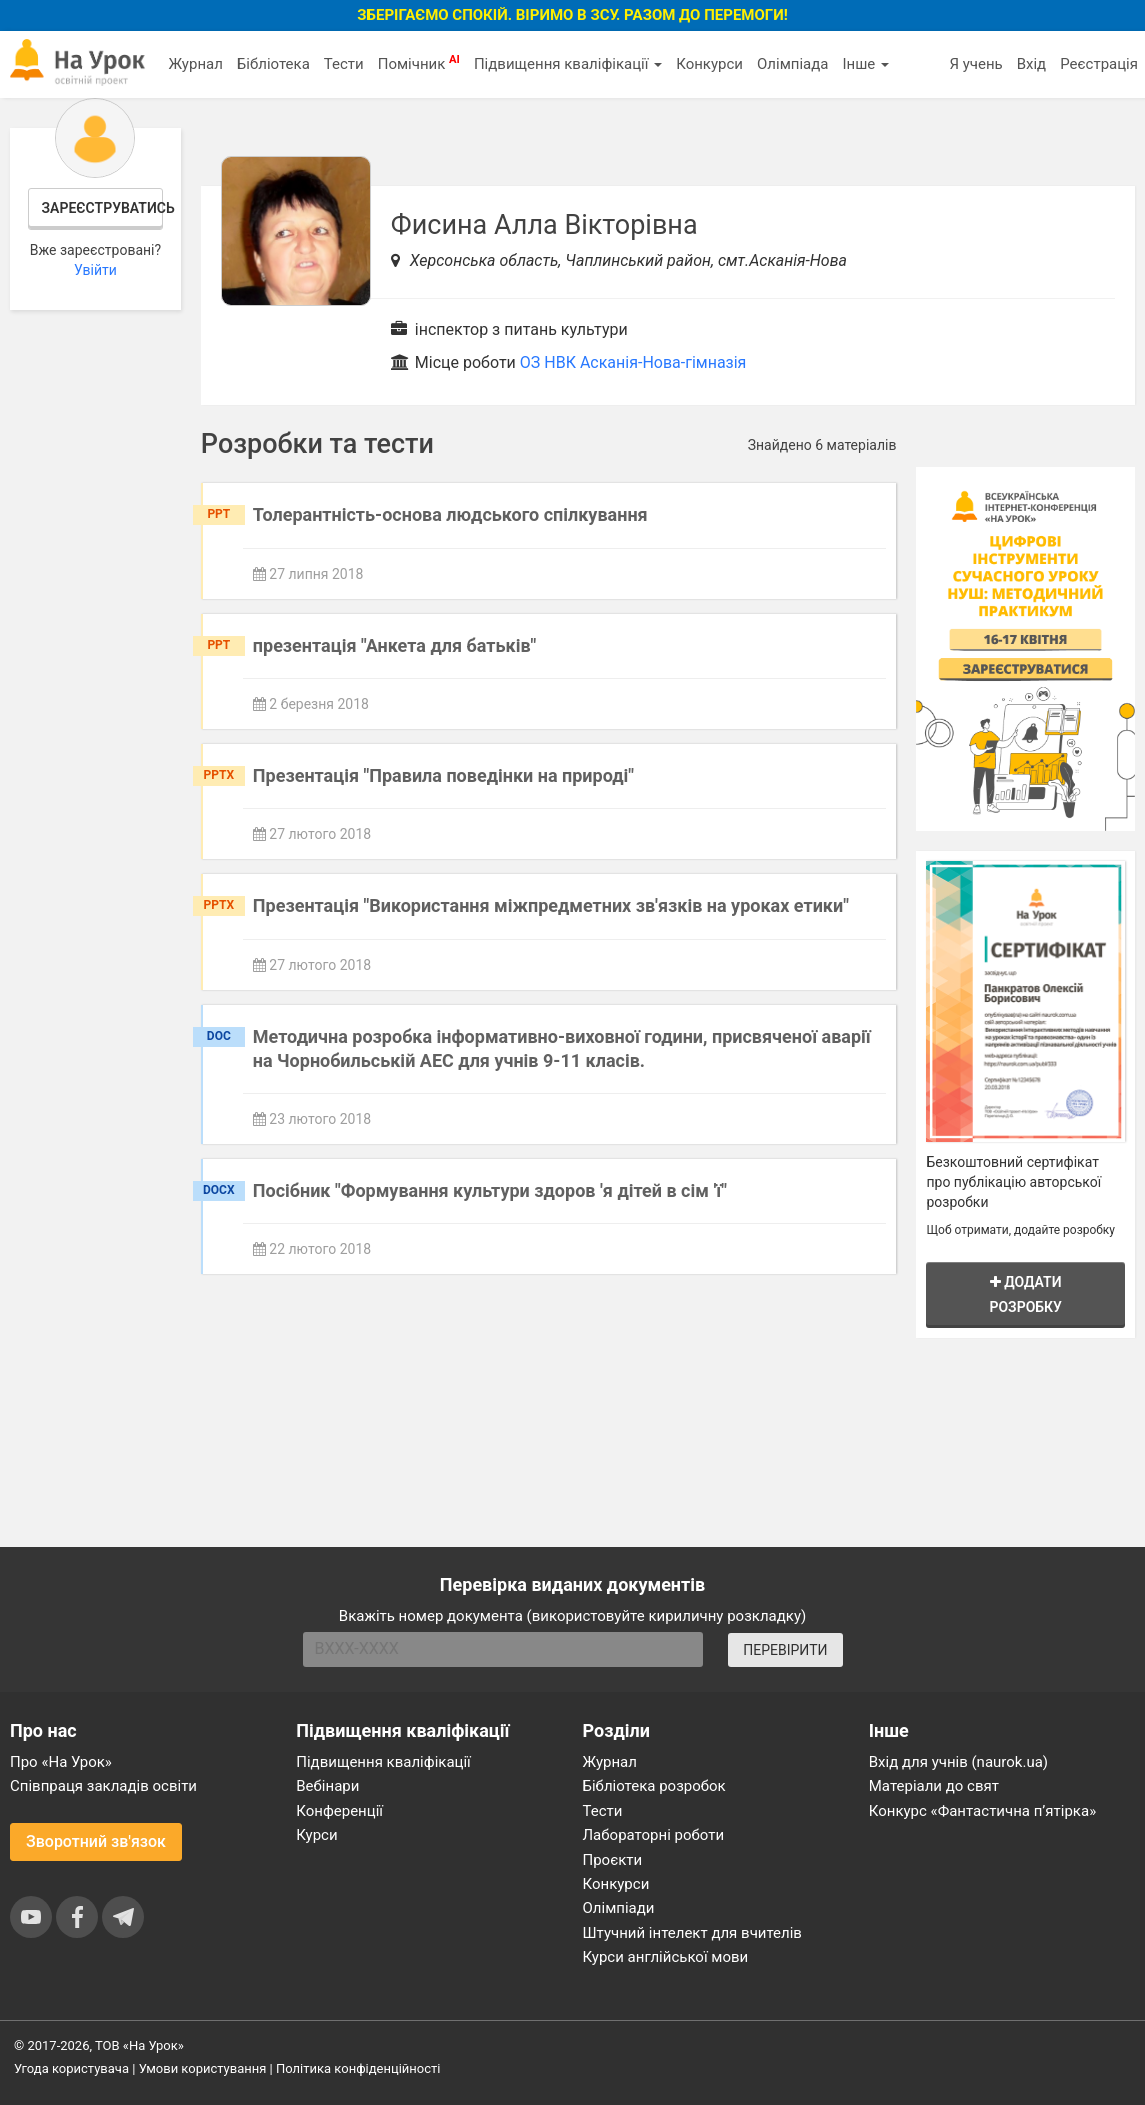  I want to click on Олімпіада, so click(792, 64).